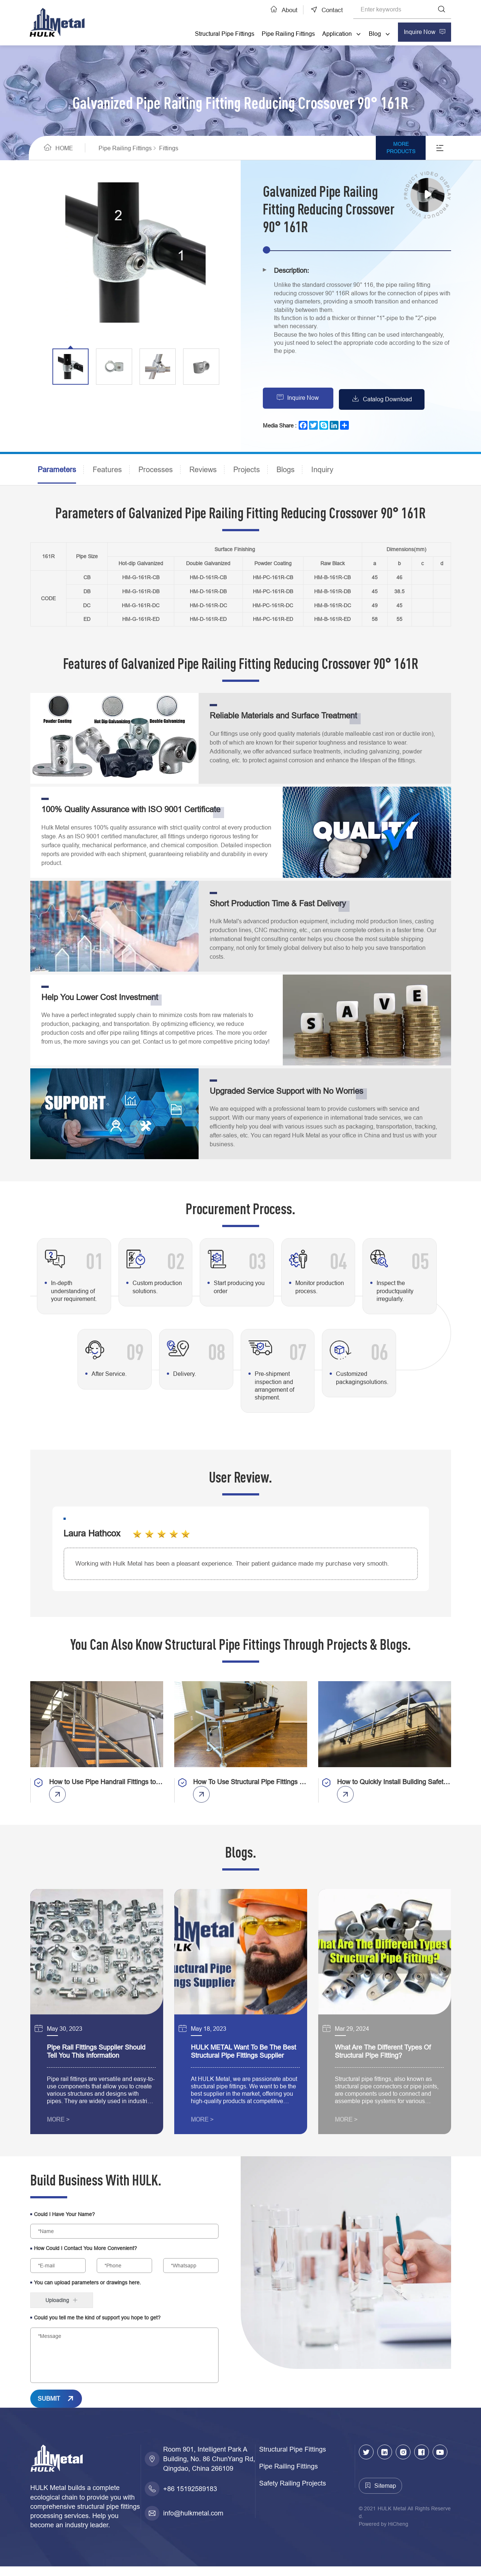 The image size is (481, 2576). What do you see at coordinates (155, 469) in the screenshot?
I see `Processes` at bounding box center [155, 469].